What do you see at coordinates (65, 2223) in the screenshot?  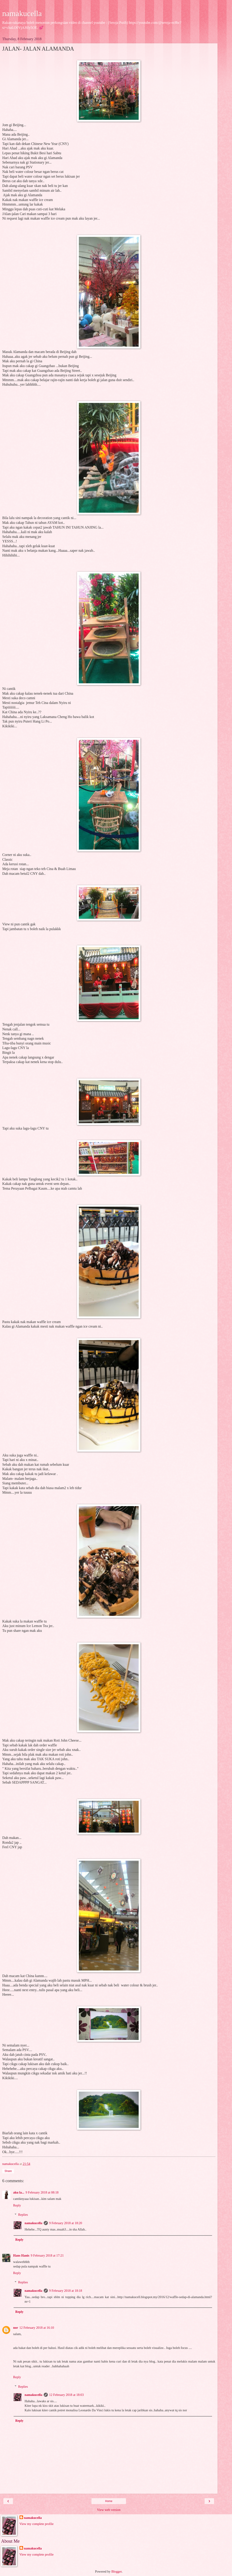 I see `9 February 2018 at 18:20` at bounding box center [65, 2223].